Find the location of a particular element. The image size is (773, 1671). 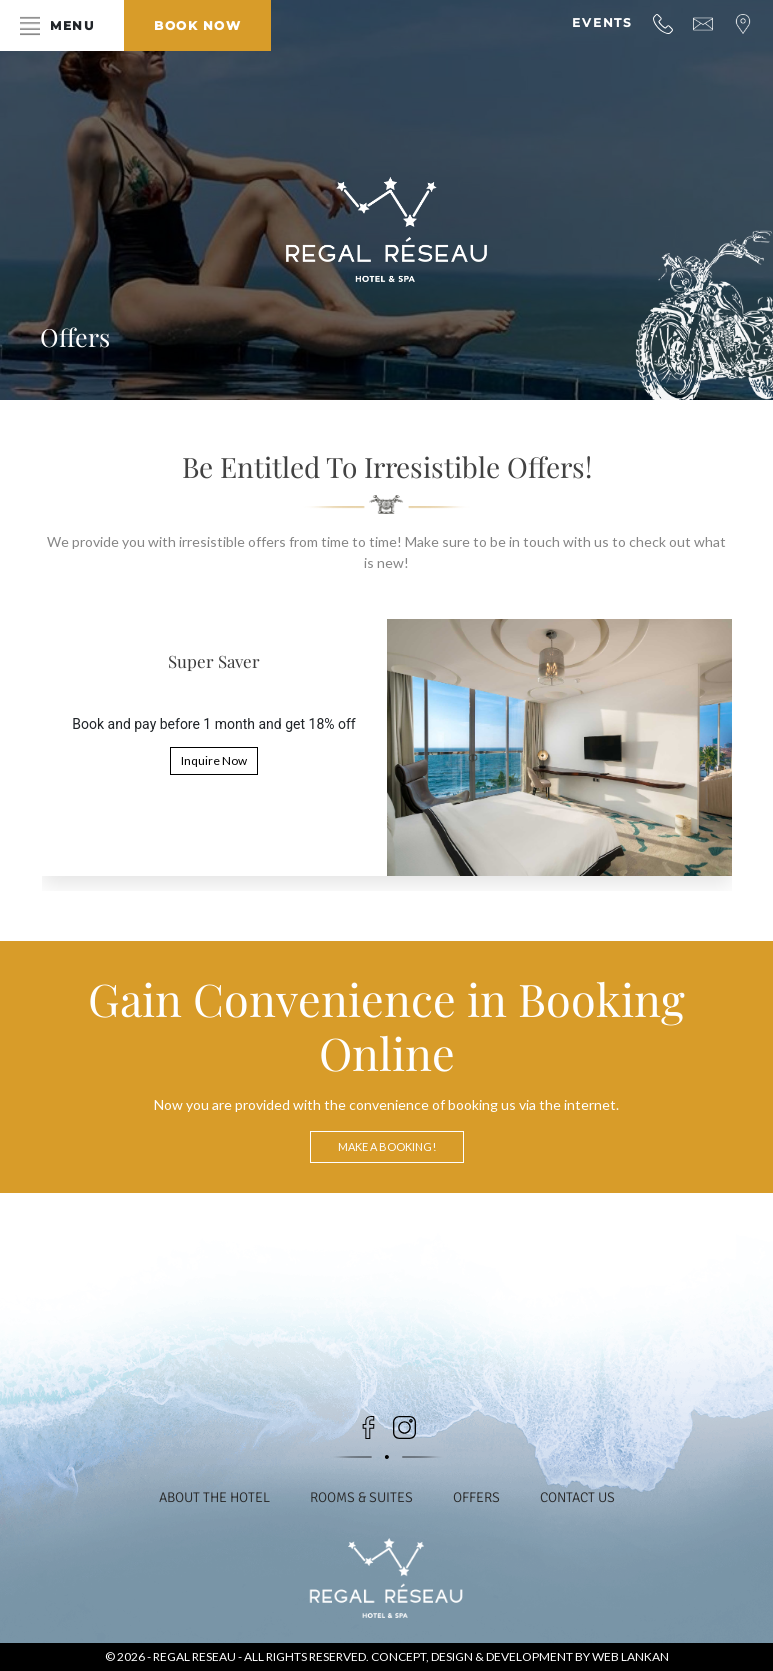

Contact Us is located at coordinates (577, 1497).